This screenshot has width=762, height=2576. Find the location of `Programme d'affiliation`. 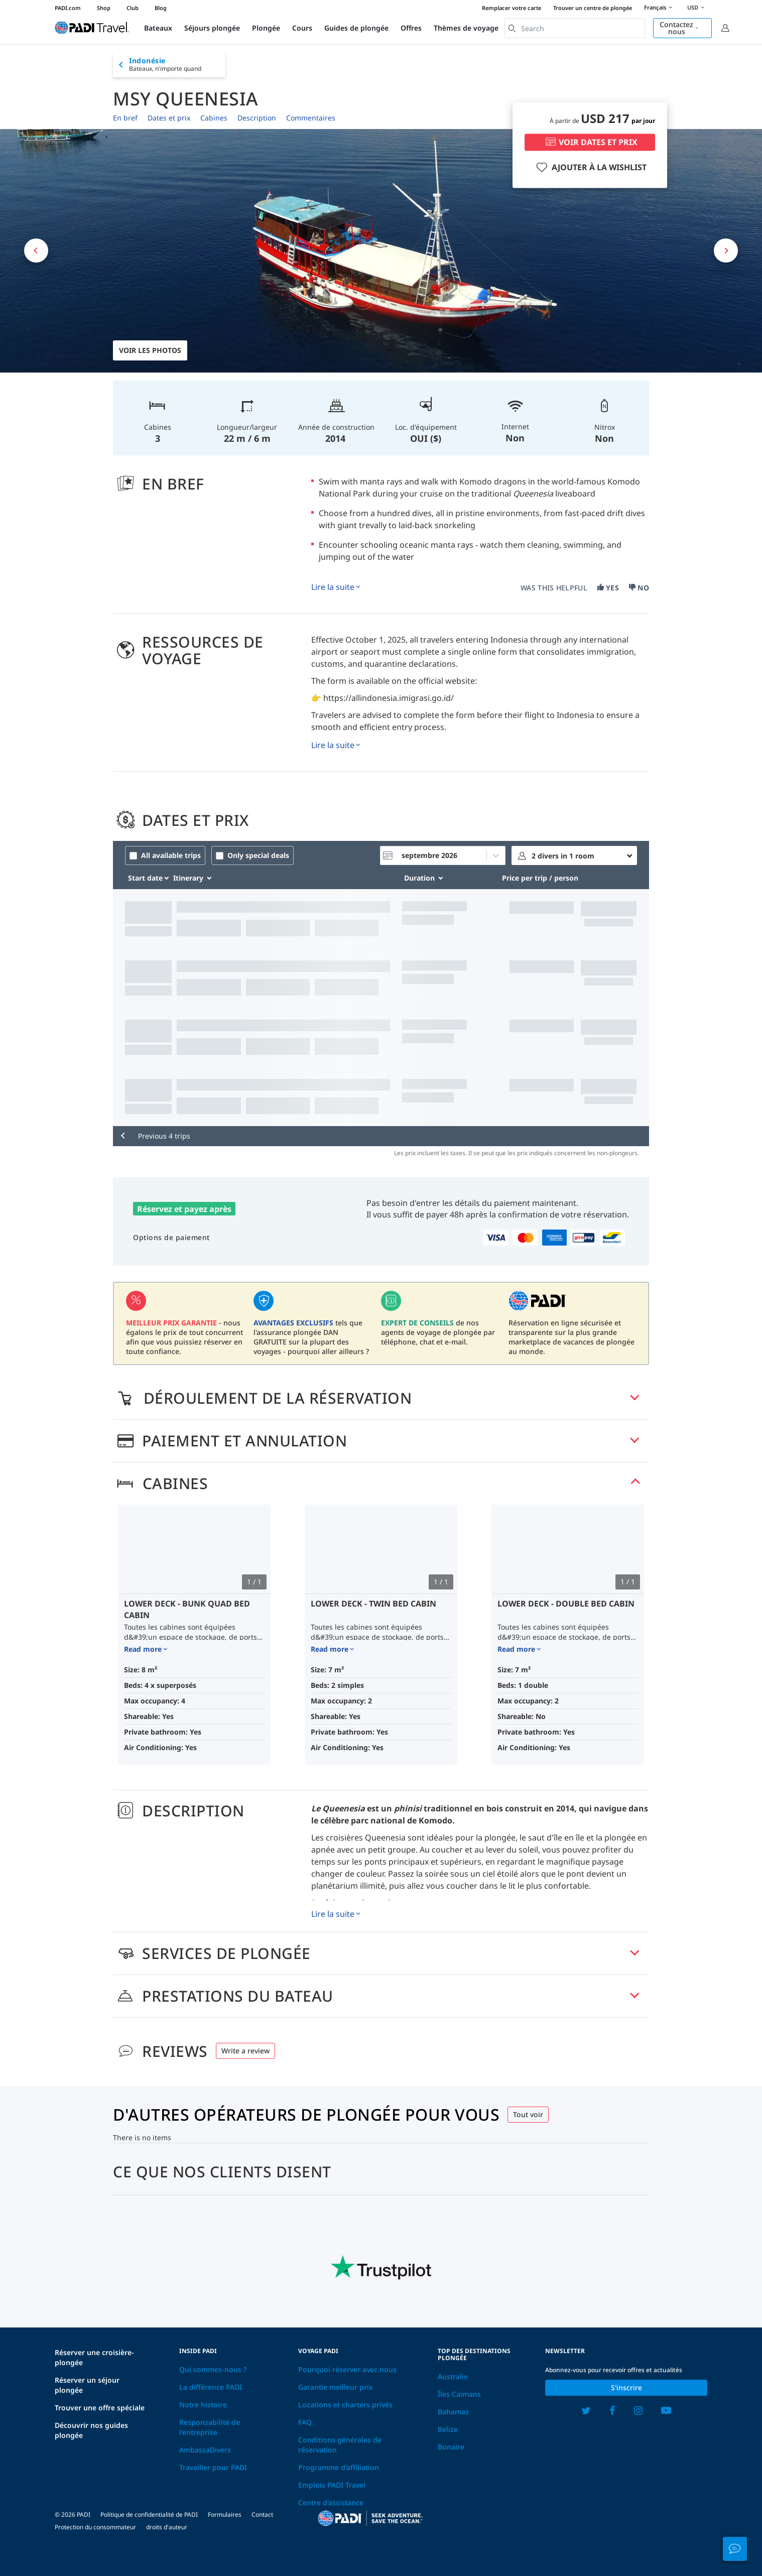

Programme d'affiliation is located at coordinates (338, 2467).